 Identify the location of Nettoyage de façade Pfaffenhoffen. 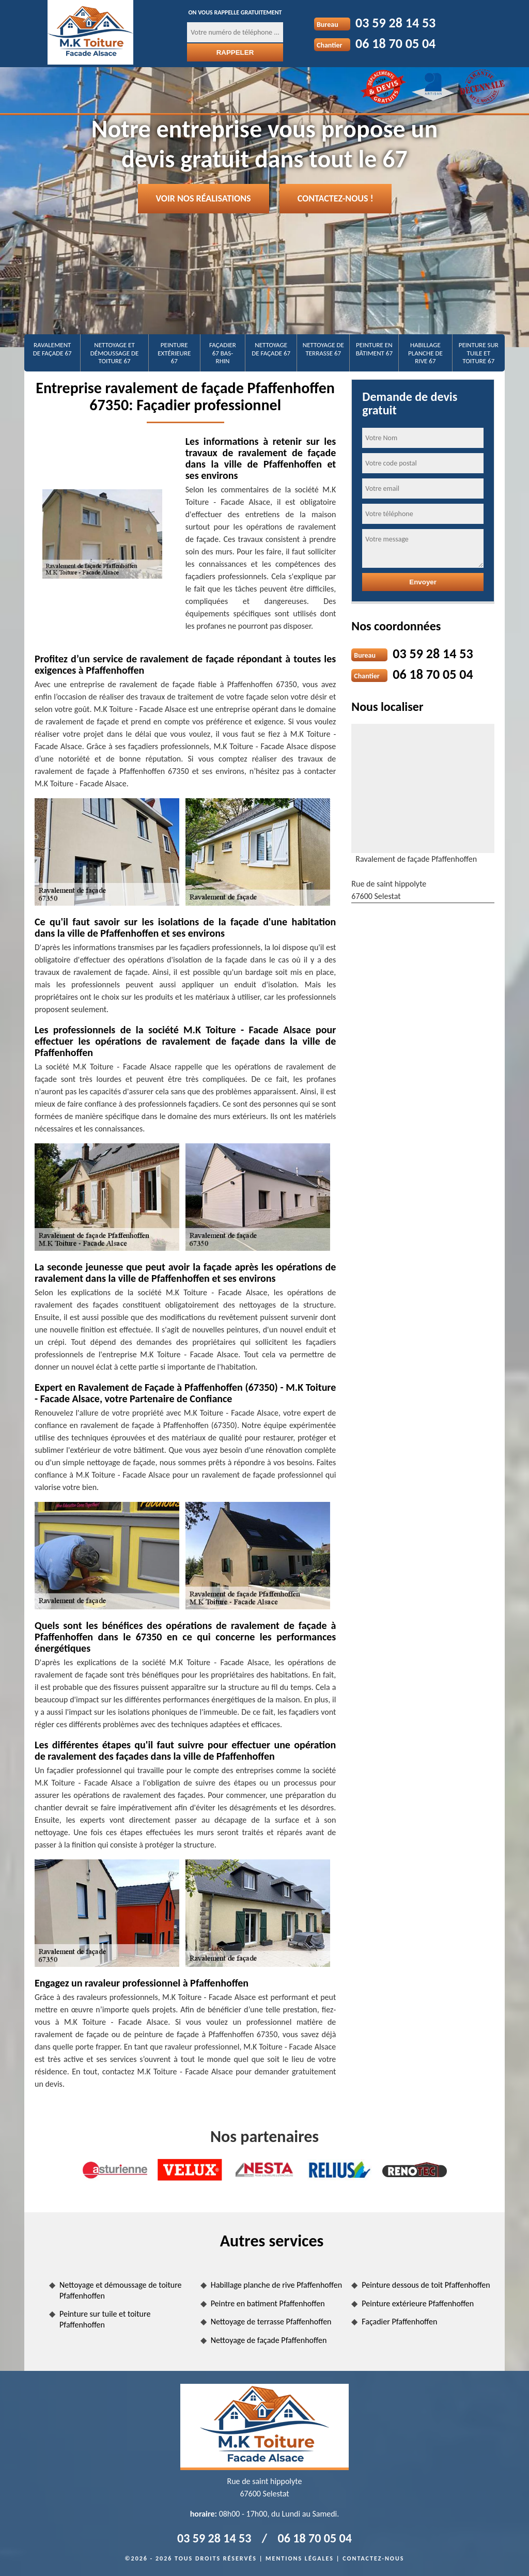
(269, 2340).